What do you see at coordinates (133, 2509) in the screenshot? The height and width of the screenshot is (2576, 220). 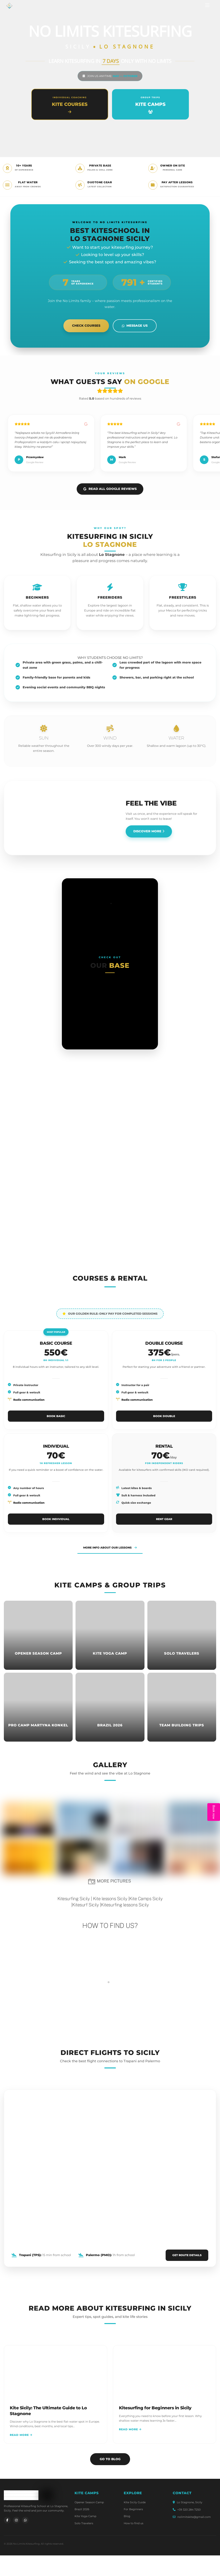 I see `For Beginners` at bounding box center [133, 2509].